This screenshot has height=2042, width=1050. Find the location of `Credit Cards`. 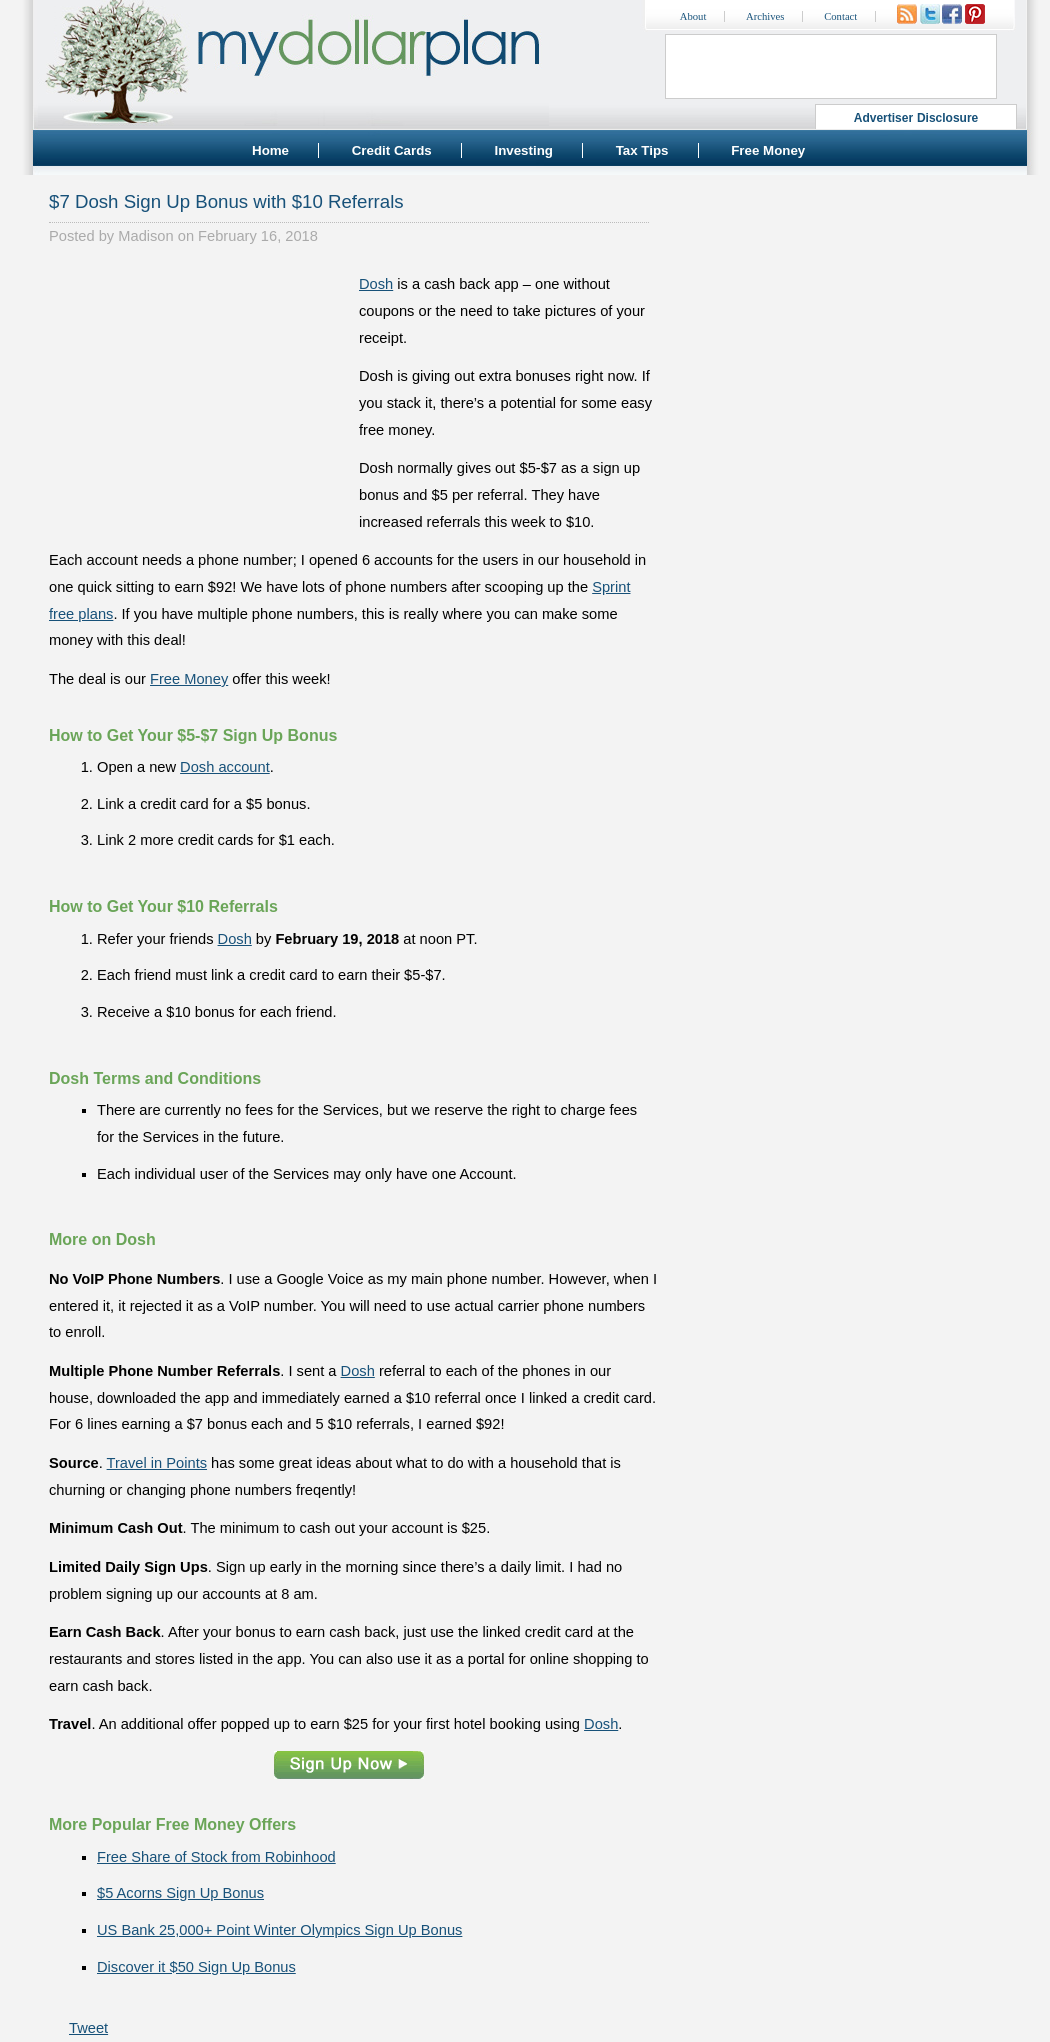

Credit Cards is located at coordinates (392, 150).